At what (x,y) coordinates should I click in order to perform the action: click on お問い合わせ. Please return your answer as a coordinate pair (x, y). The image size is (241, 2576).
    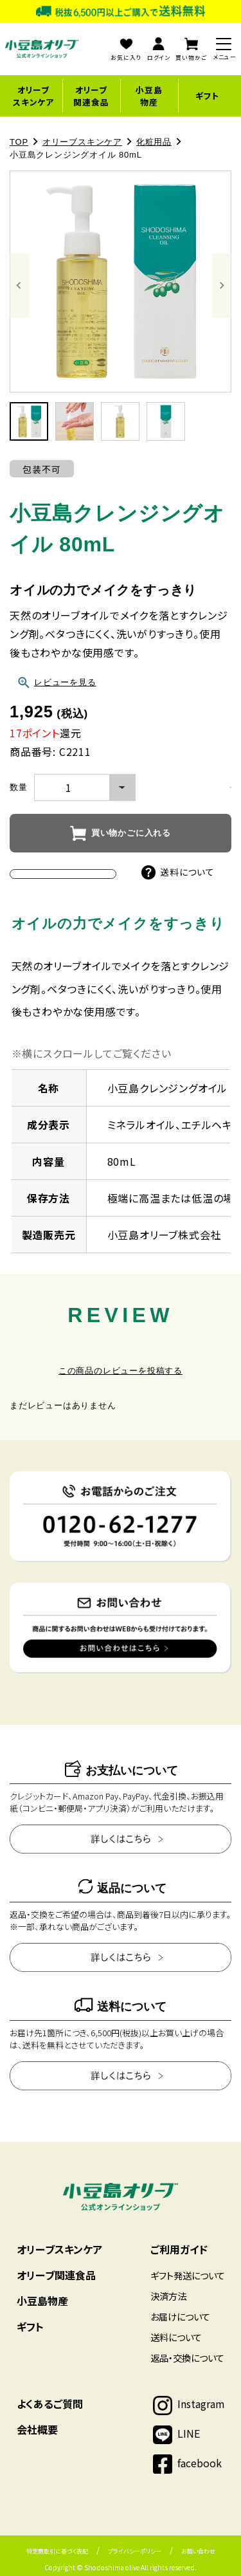
    Looking at the image, I should click on (198, 2551).